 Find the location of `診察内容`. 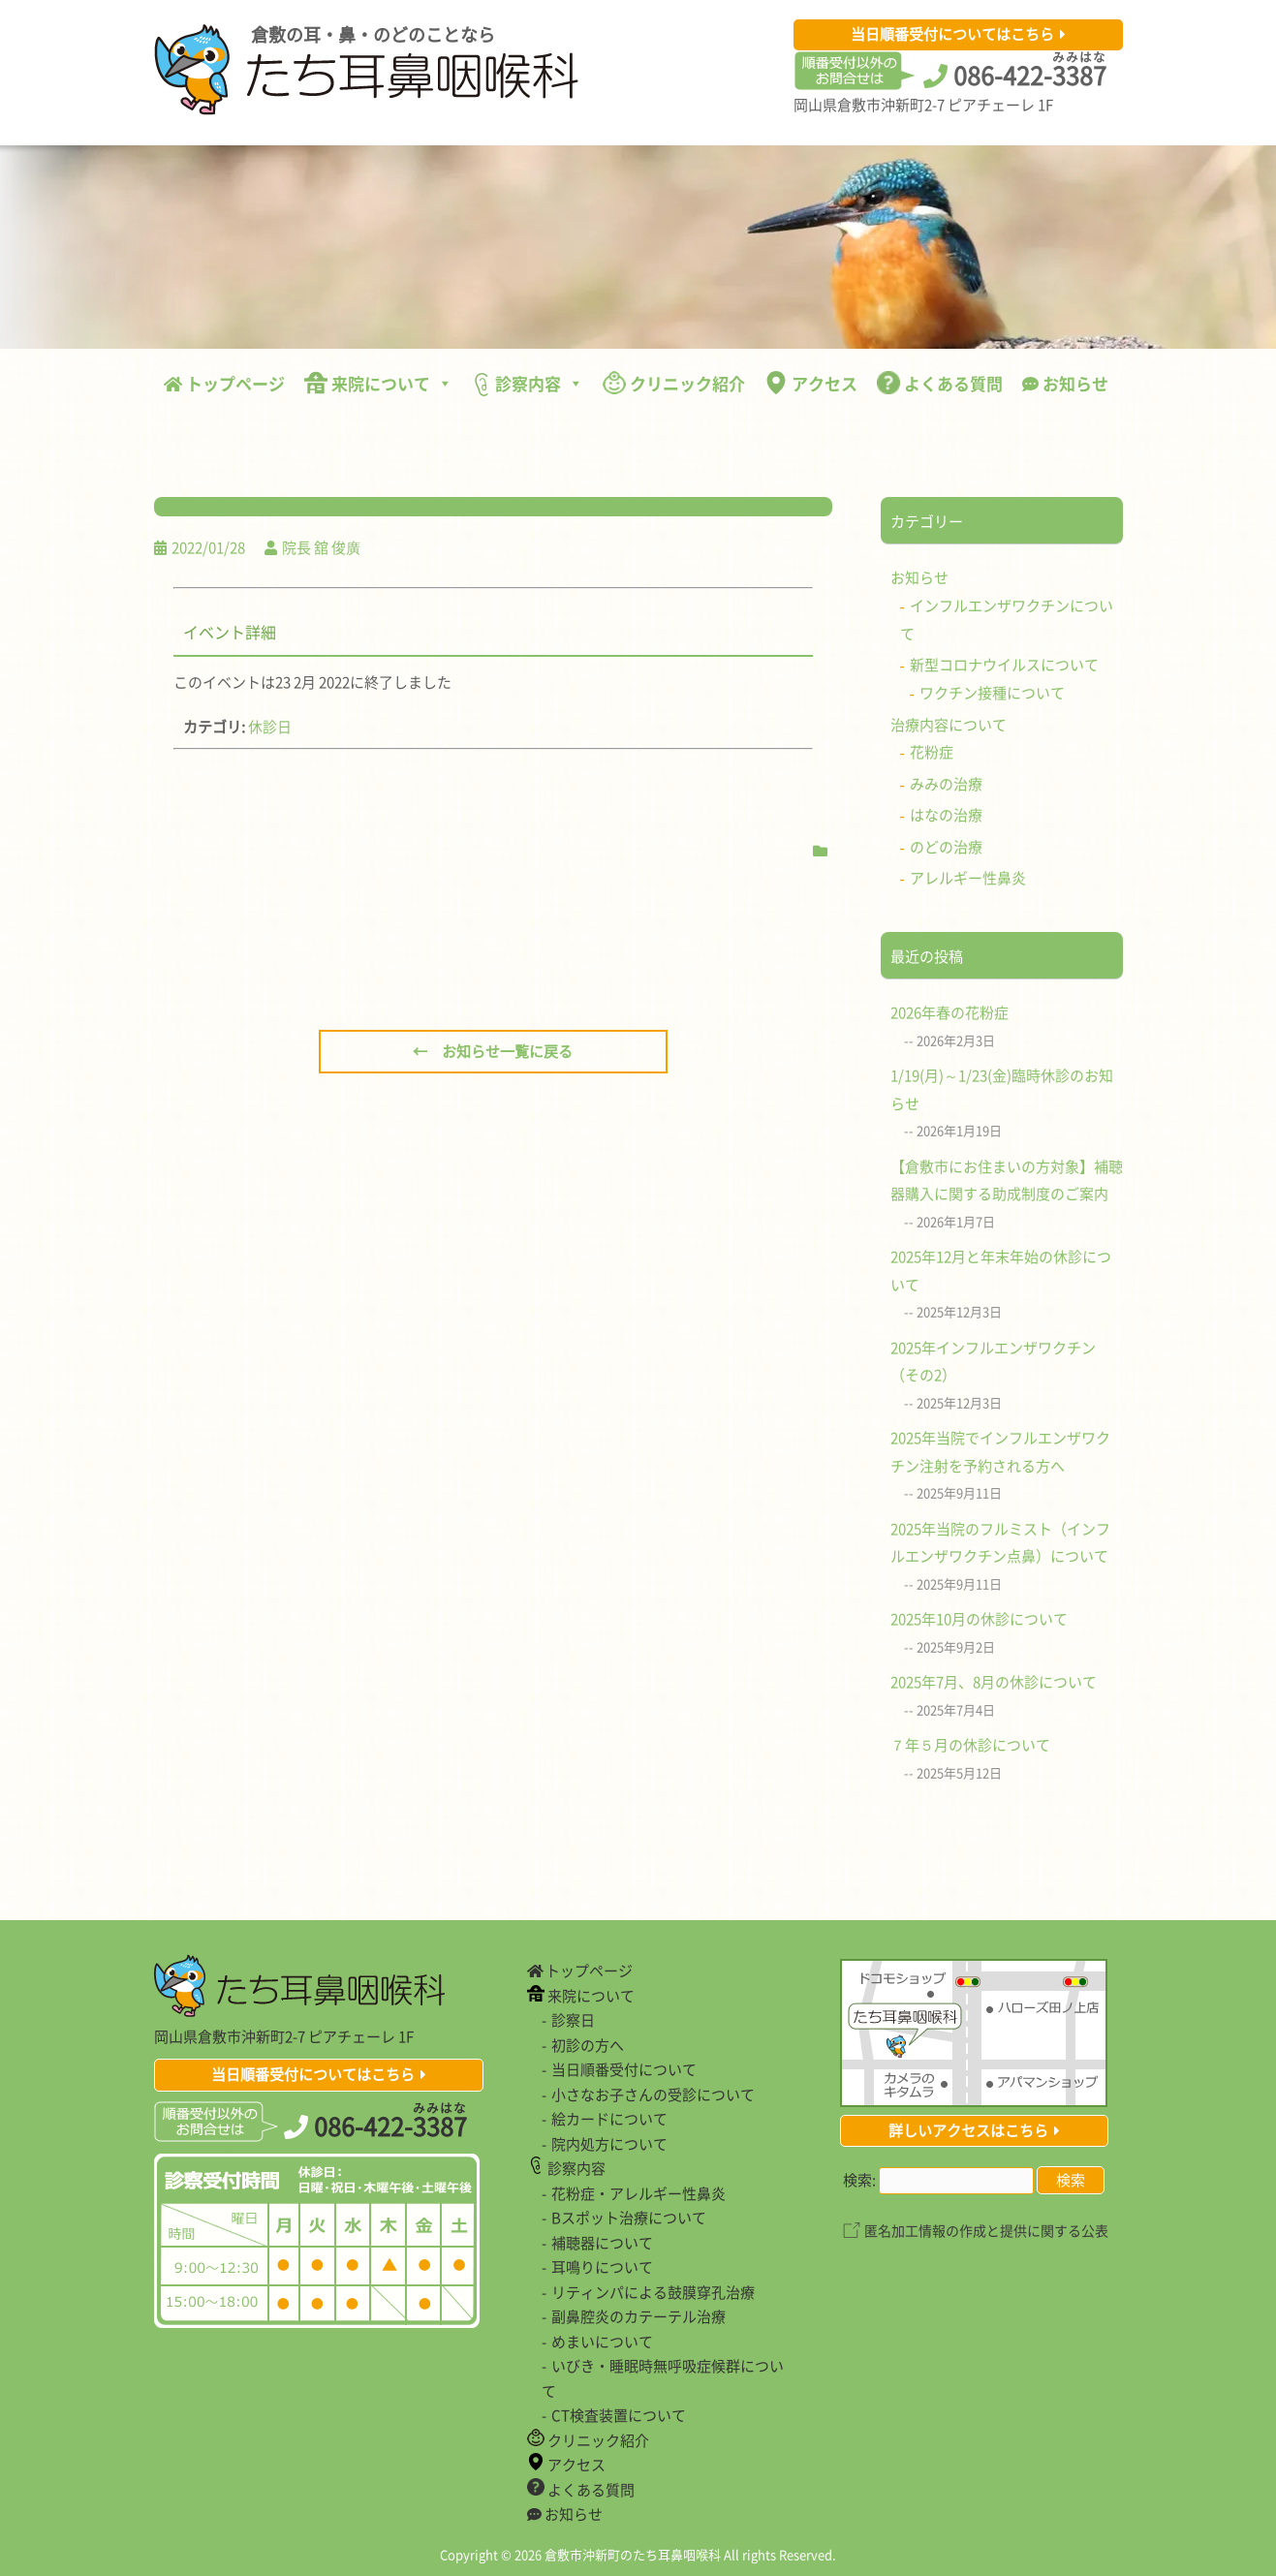

診察内容 is located at coordinates (527, 383).